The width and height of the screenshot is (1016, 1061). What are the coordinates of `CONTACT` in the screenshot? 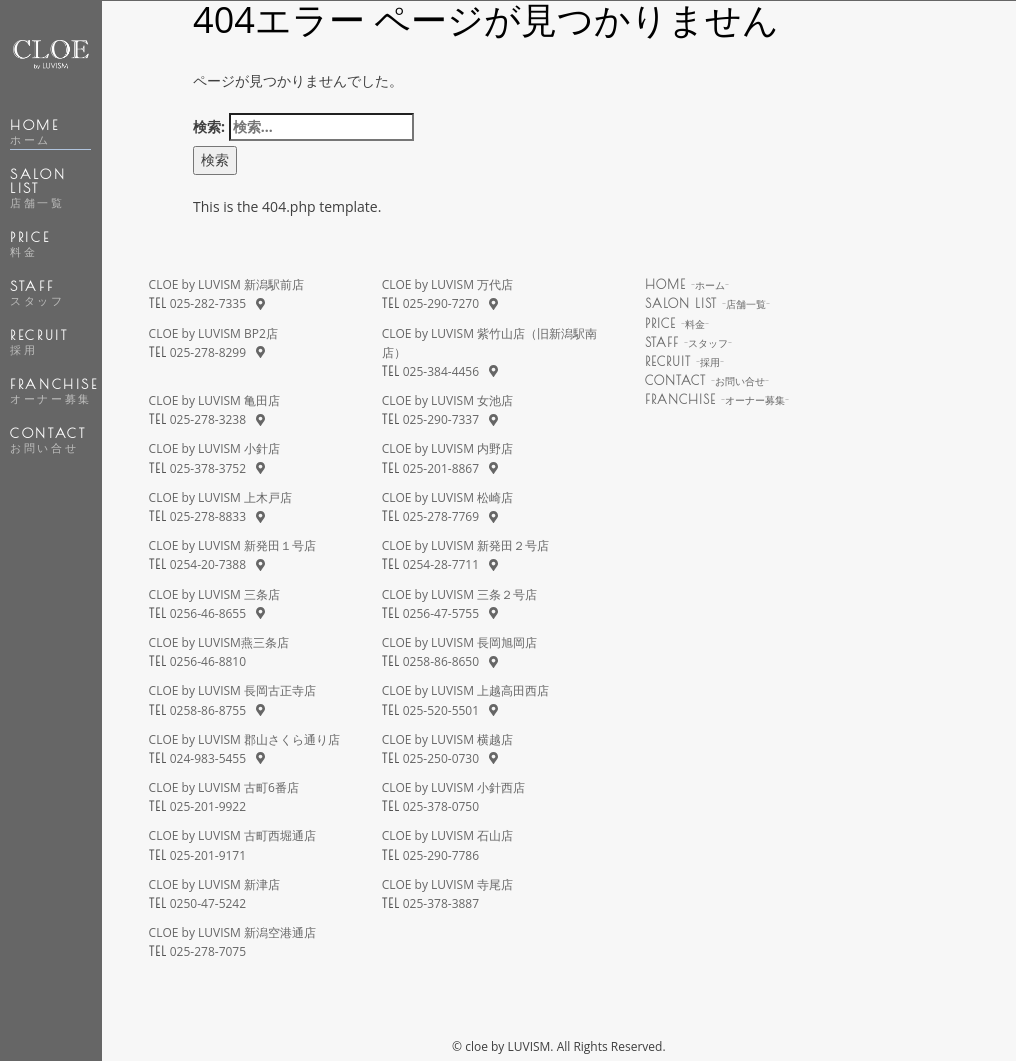 It's located at (48, 440).